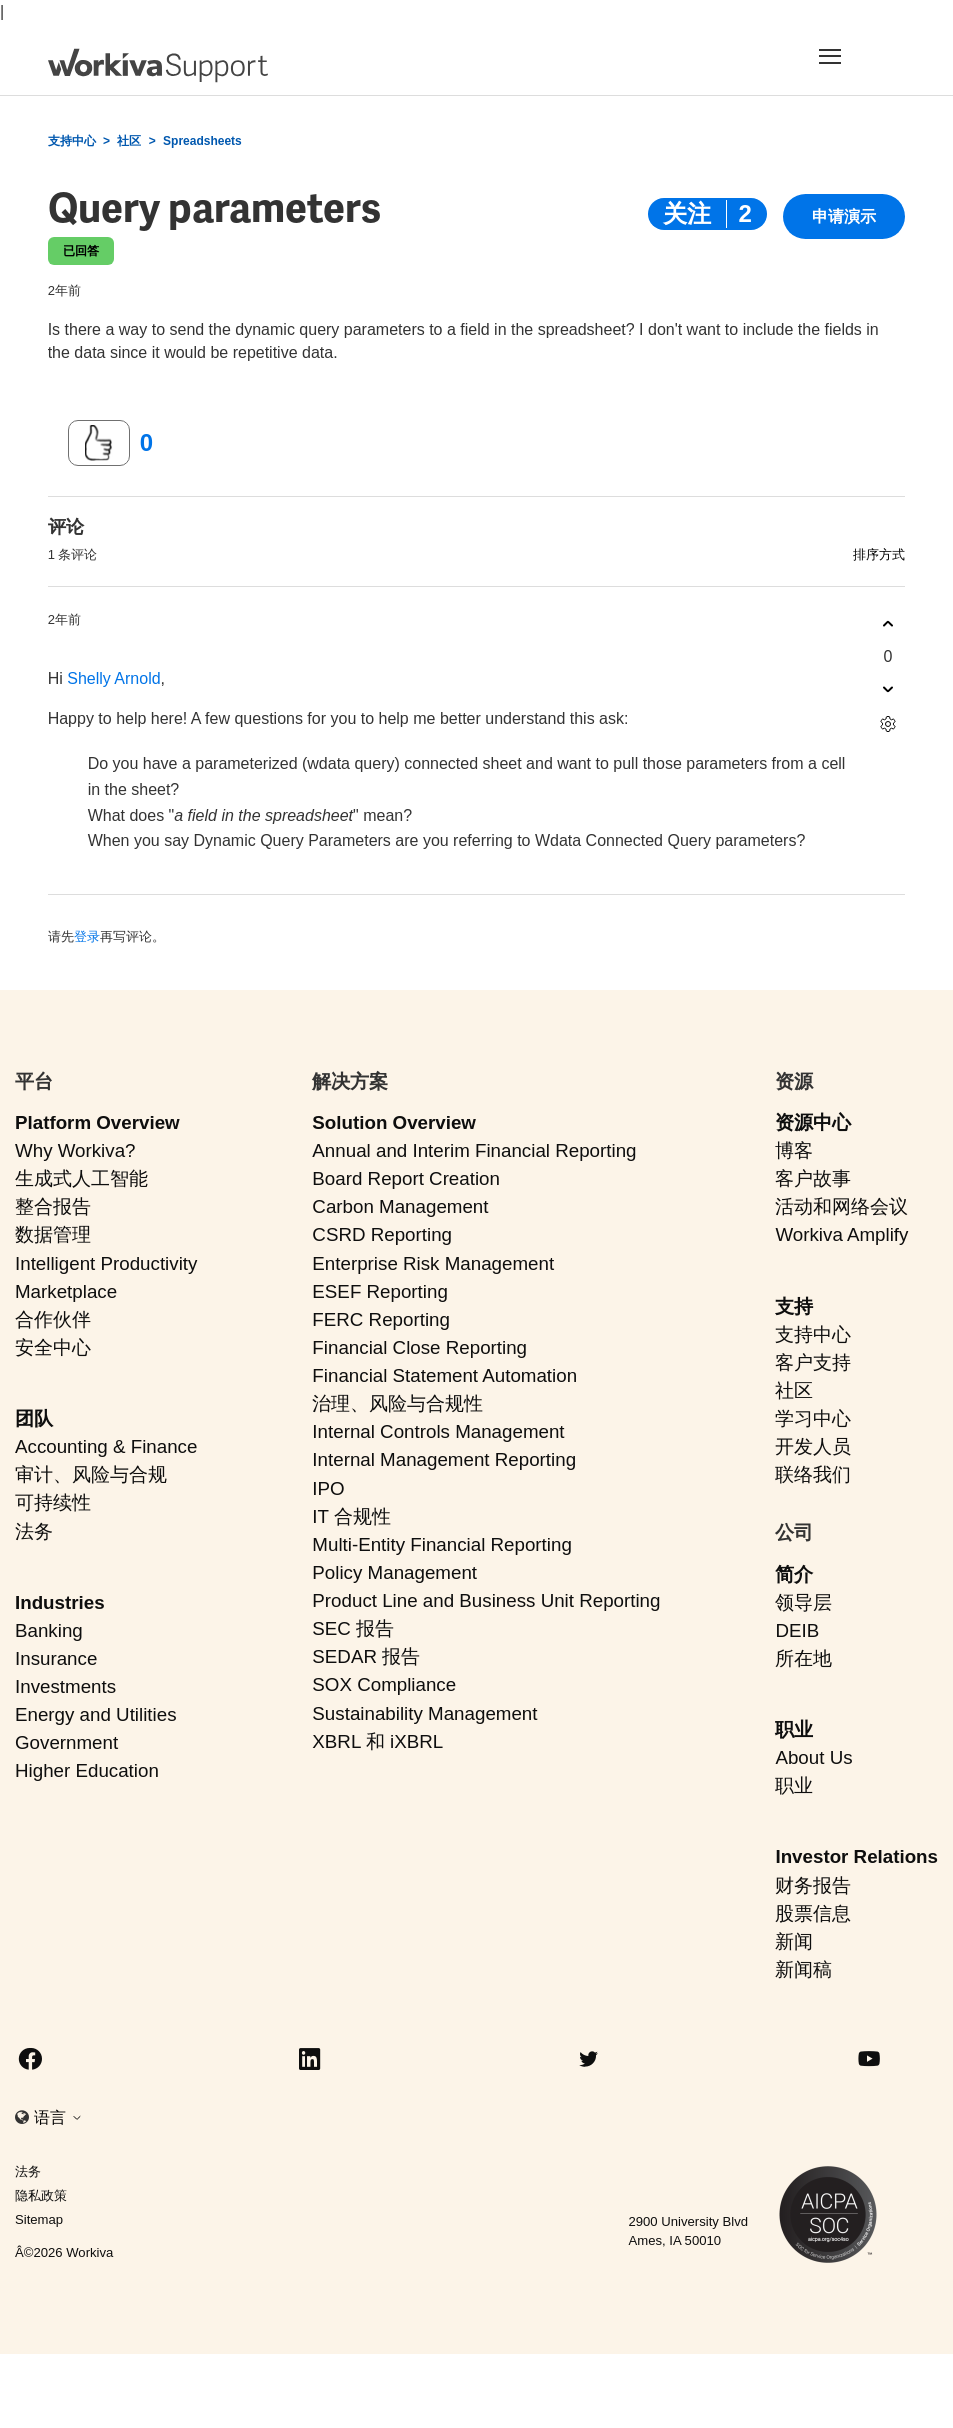  I want to click on [评论操作], so click(887, 724).